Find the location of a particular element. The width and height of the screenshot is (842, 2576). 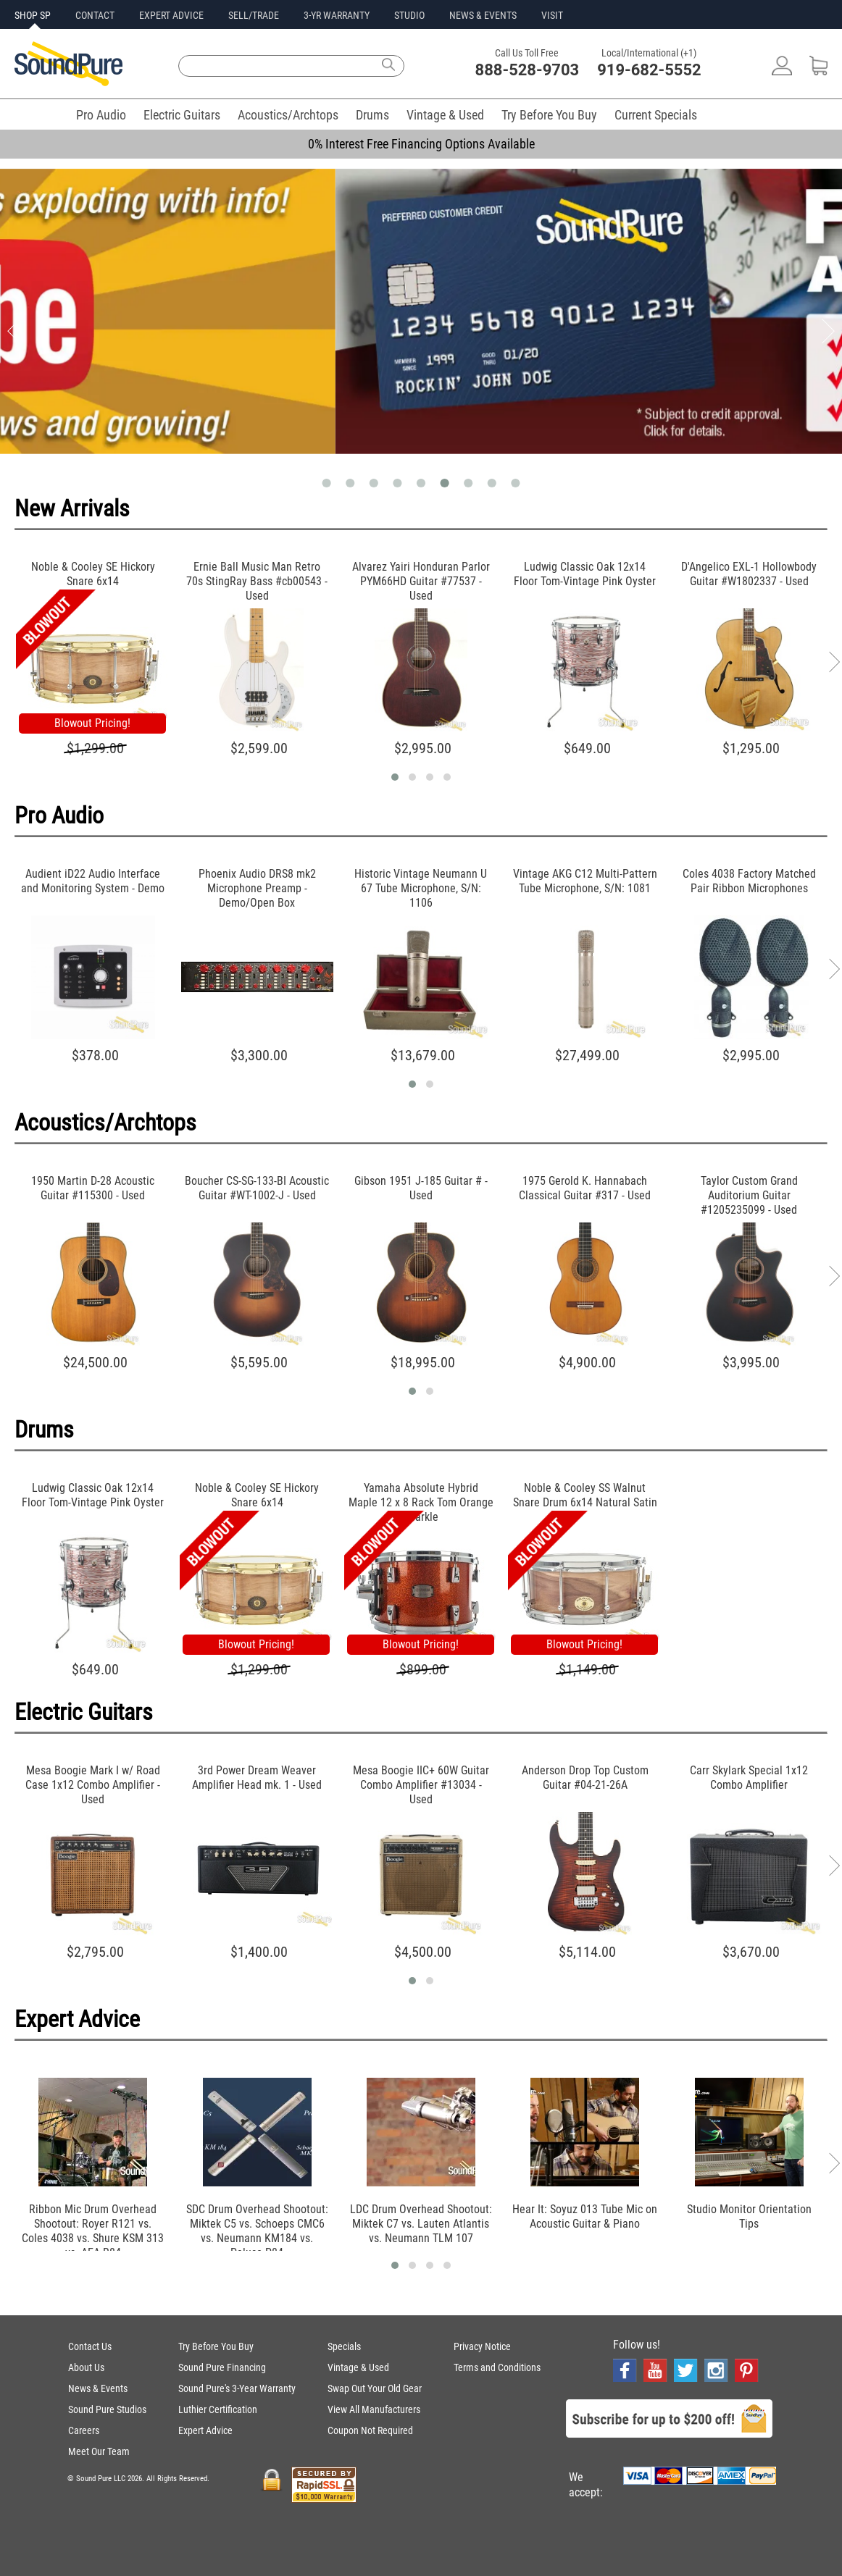

Mesa Boogie IIC+ 60W Guitar Combo Amplifier #13034 - Used is located at coordinates (421, 1784).